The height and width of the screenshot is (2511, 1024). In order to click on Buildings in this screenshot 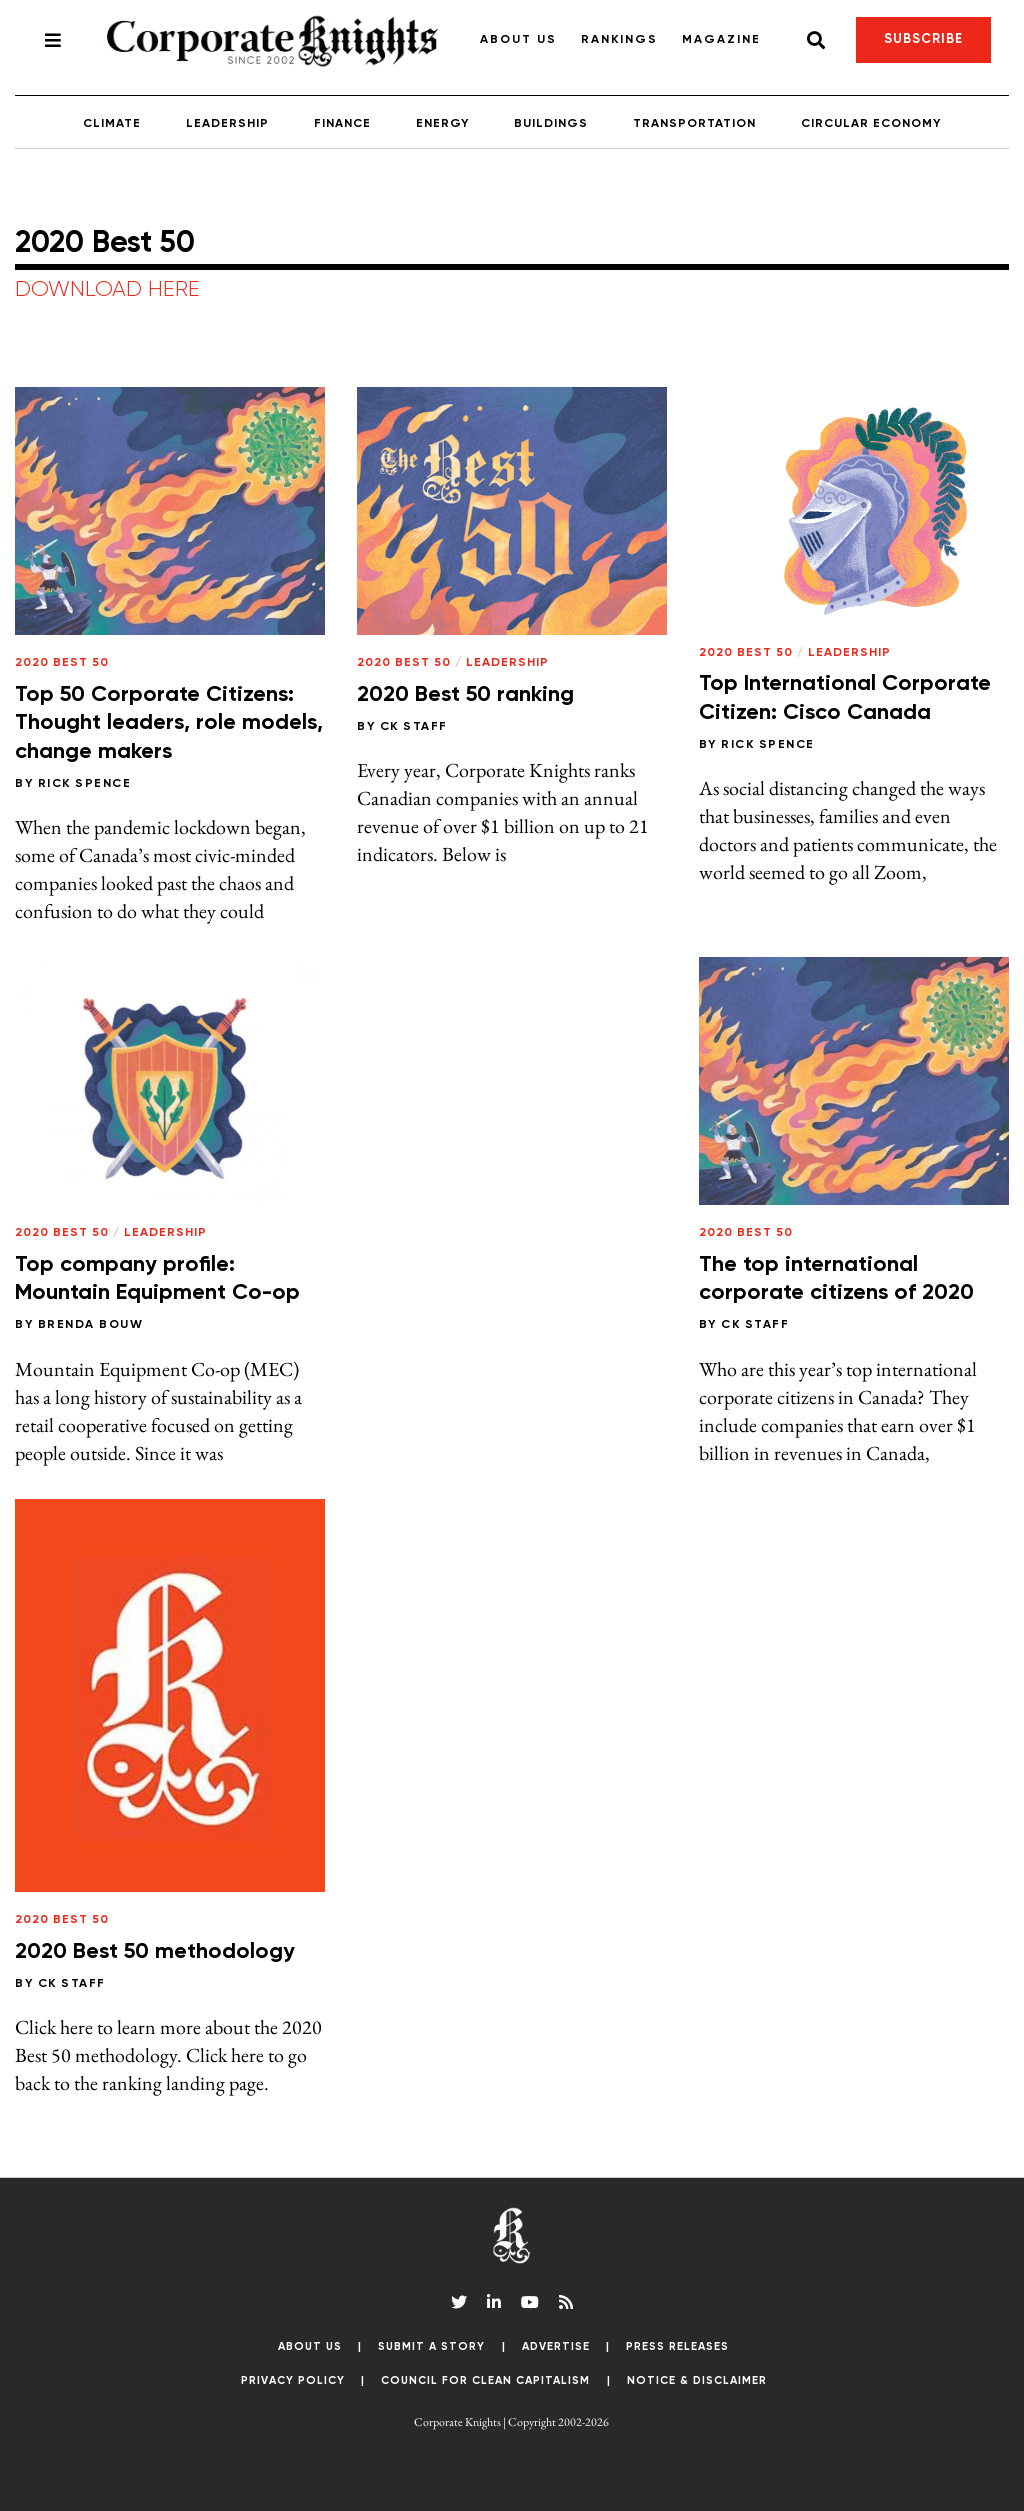, I will do `click(551, 124)`.